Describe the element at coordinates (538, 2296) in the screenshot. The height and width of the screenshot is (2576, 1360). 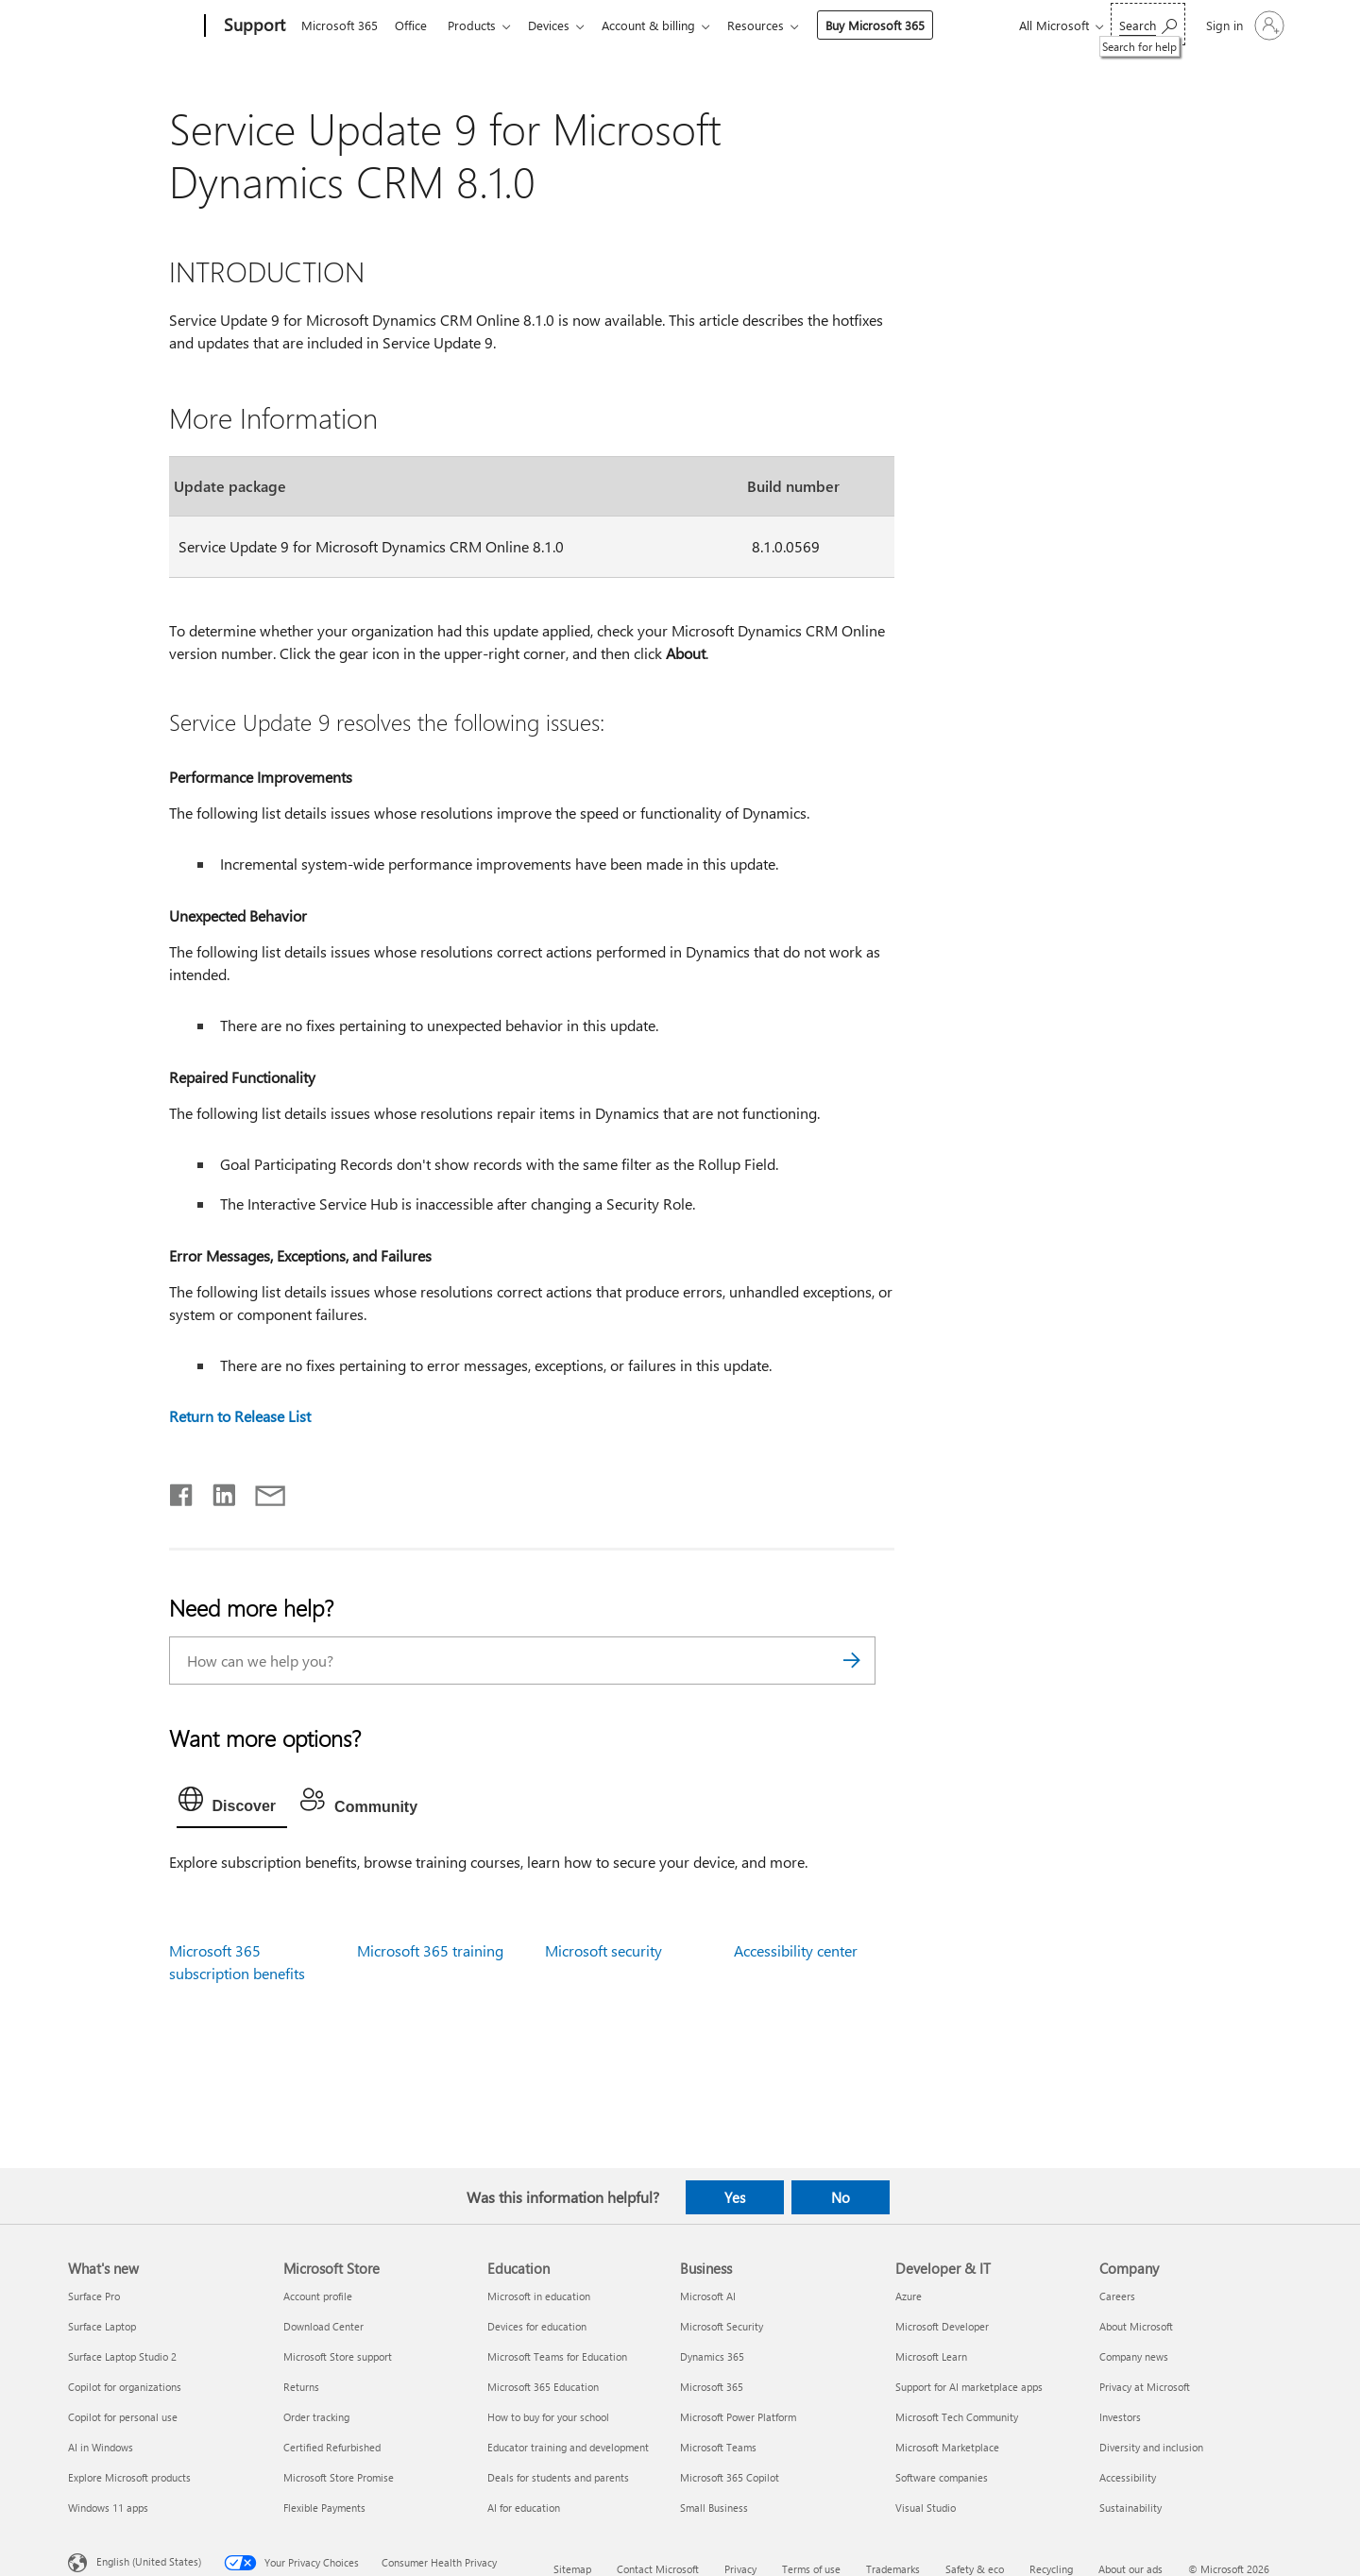
I see `Microsoft in education [Microsoft in education Education]` at that location.